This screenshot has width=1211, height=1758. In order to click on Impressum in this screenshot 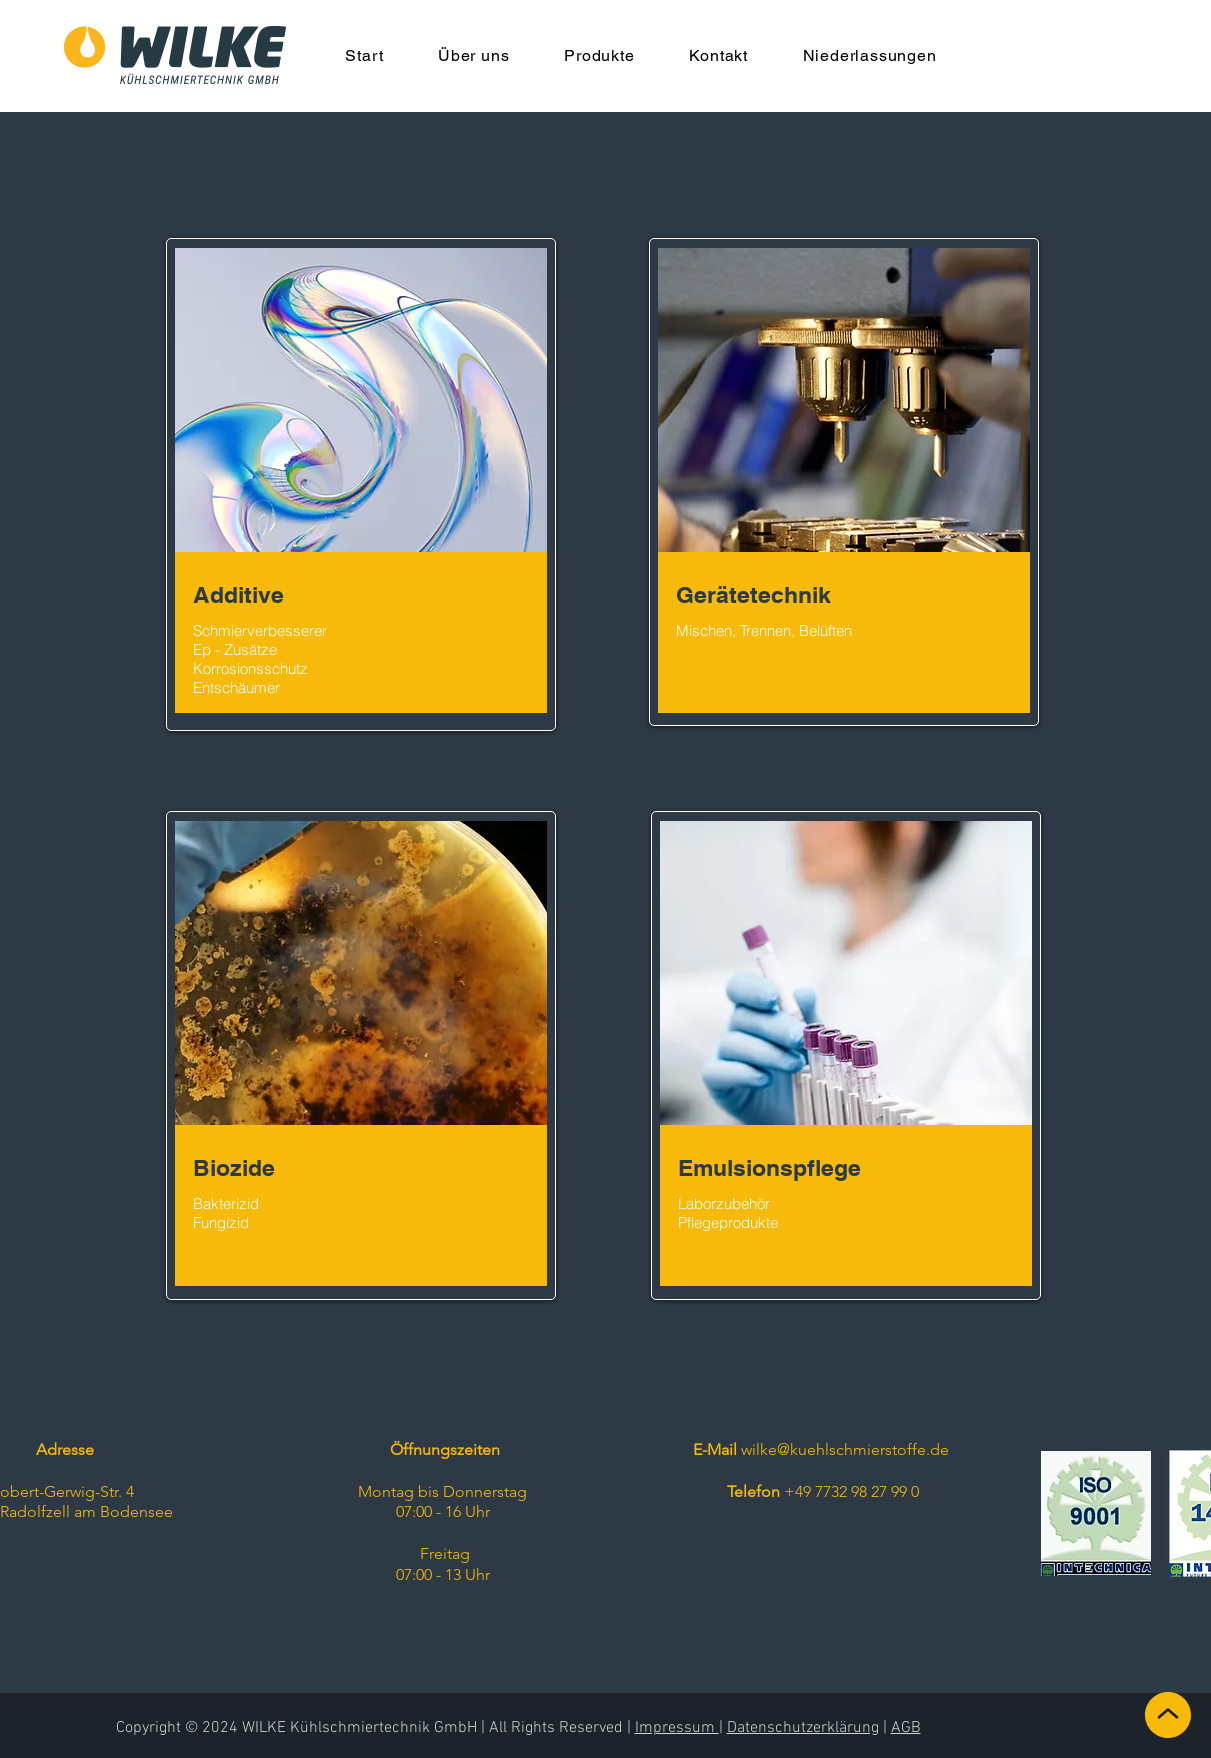, I will do `click(677, 1728)`.